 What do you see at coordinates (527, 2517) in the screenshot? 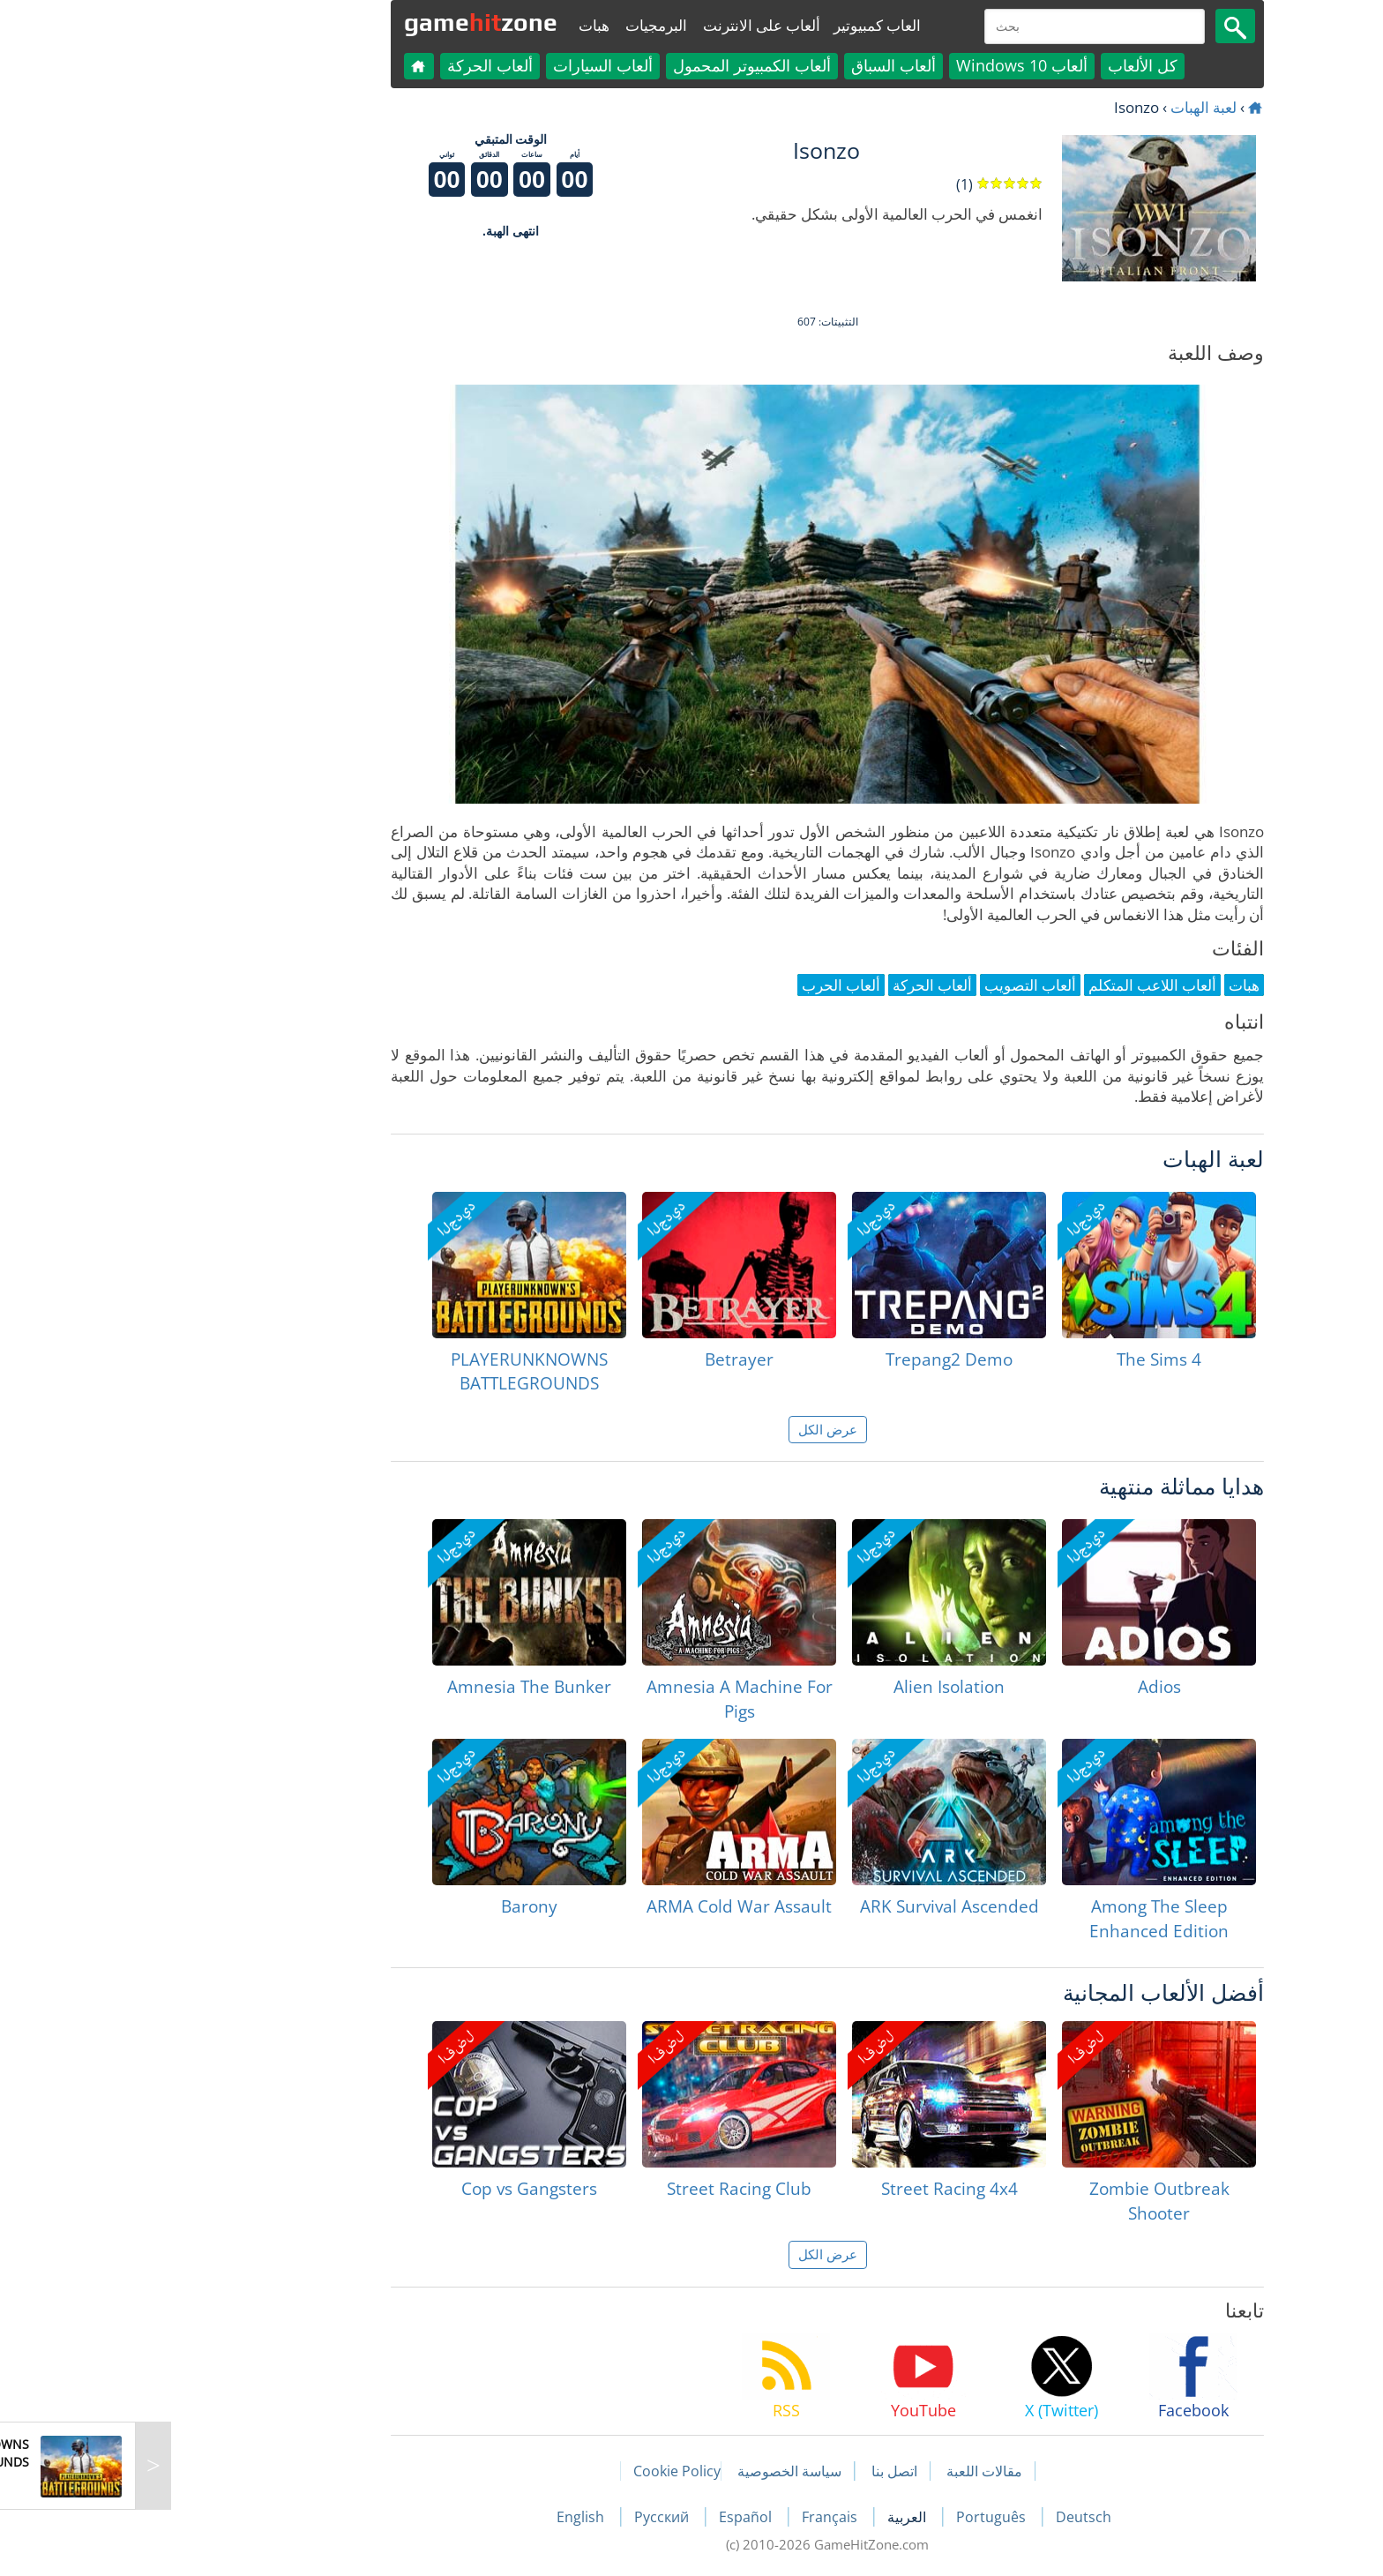
I see `Русский` at bounding box center [527, 2517].